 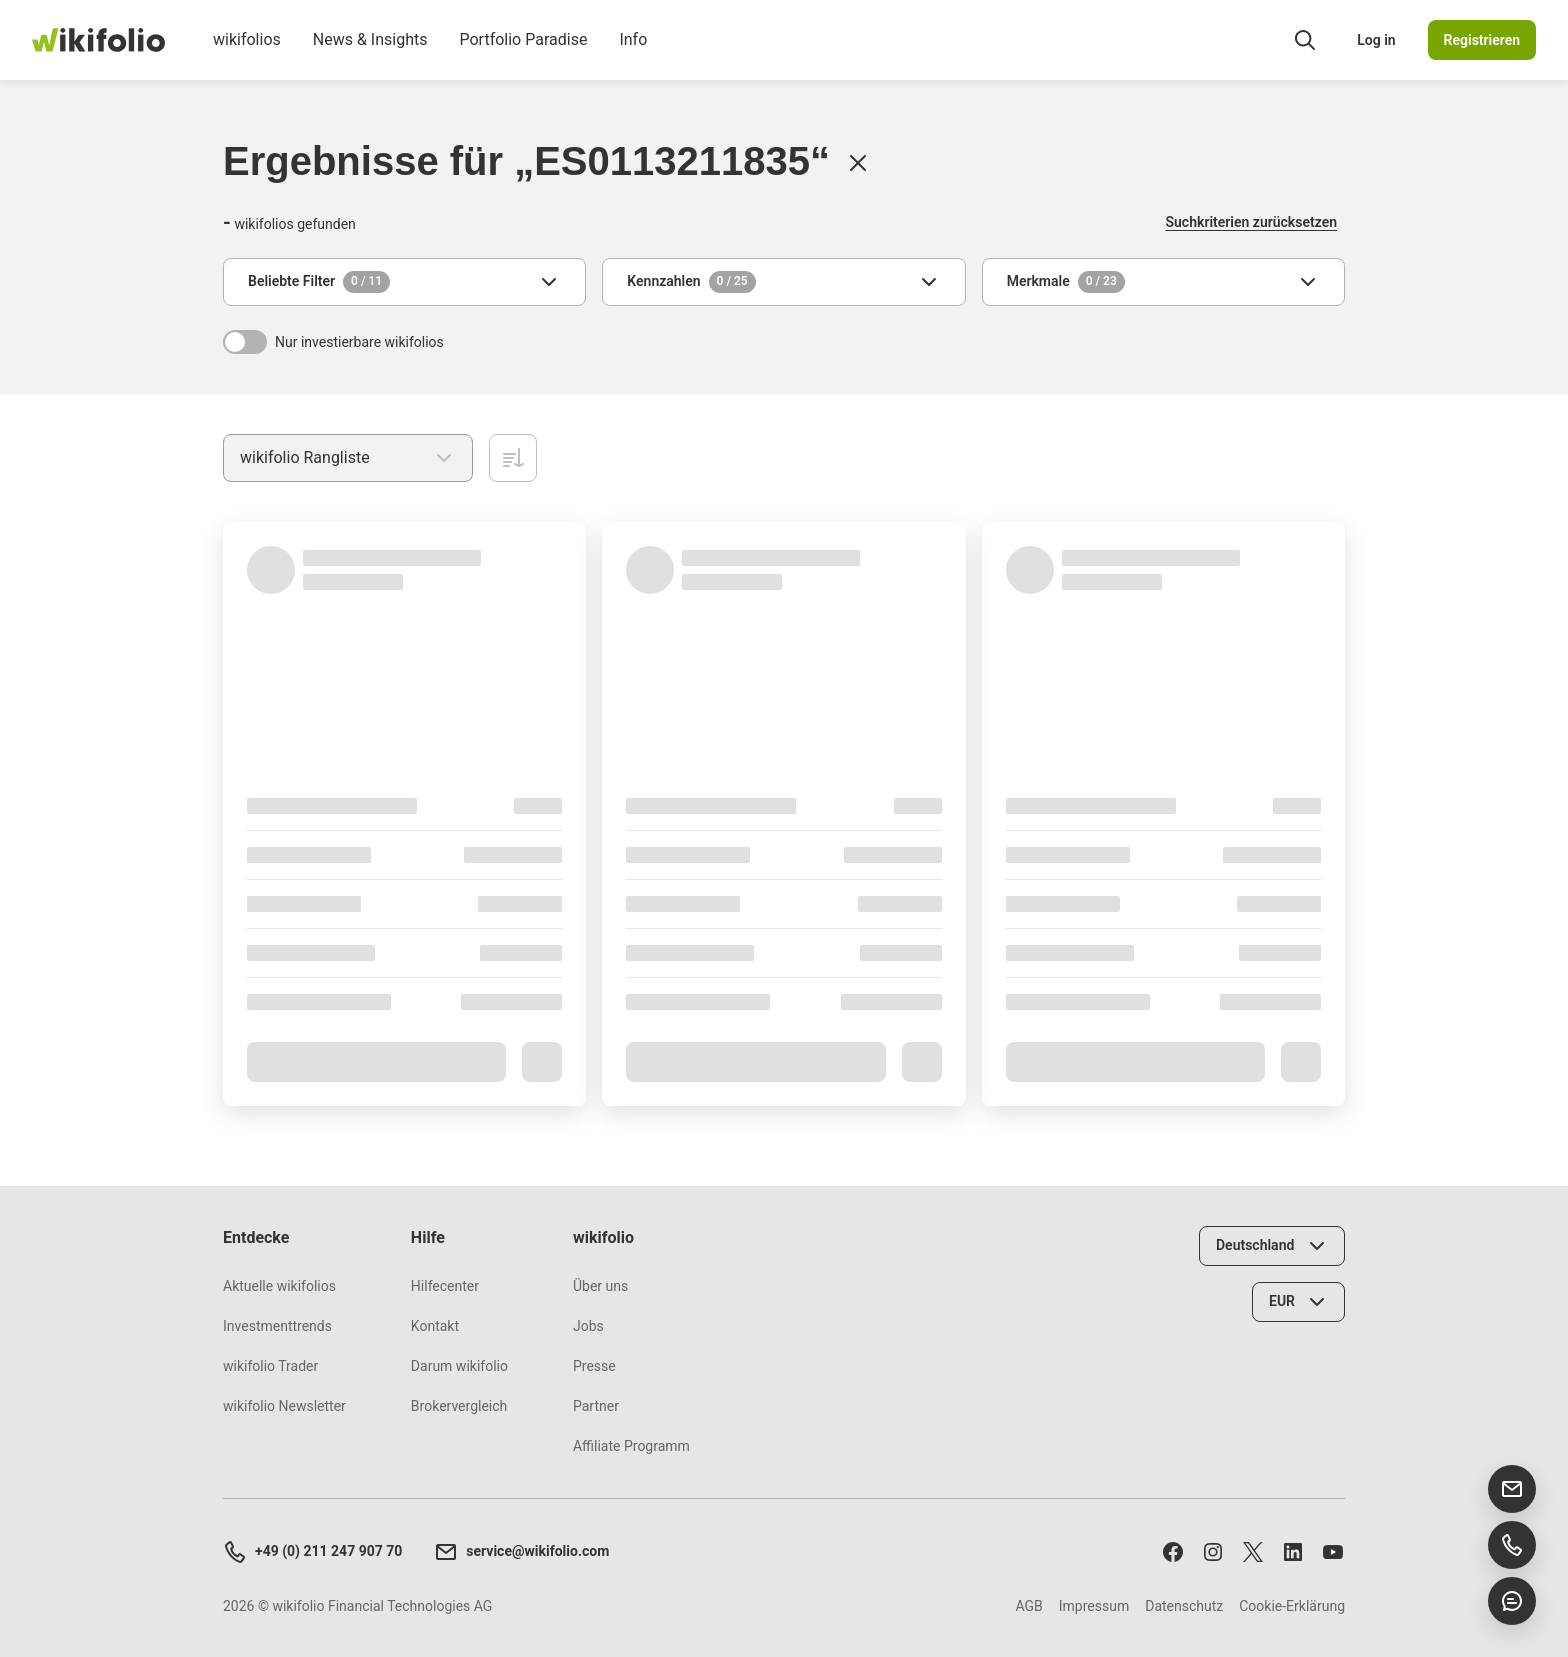 What do you see at coordinates (370, 55) in the screenshot?
I see `News & Insights [menuitem]` at bounding box center [370, 55].